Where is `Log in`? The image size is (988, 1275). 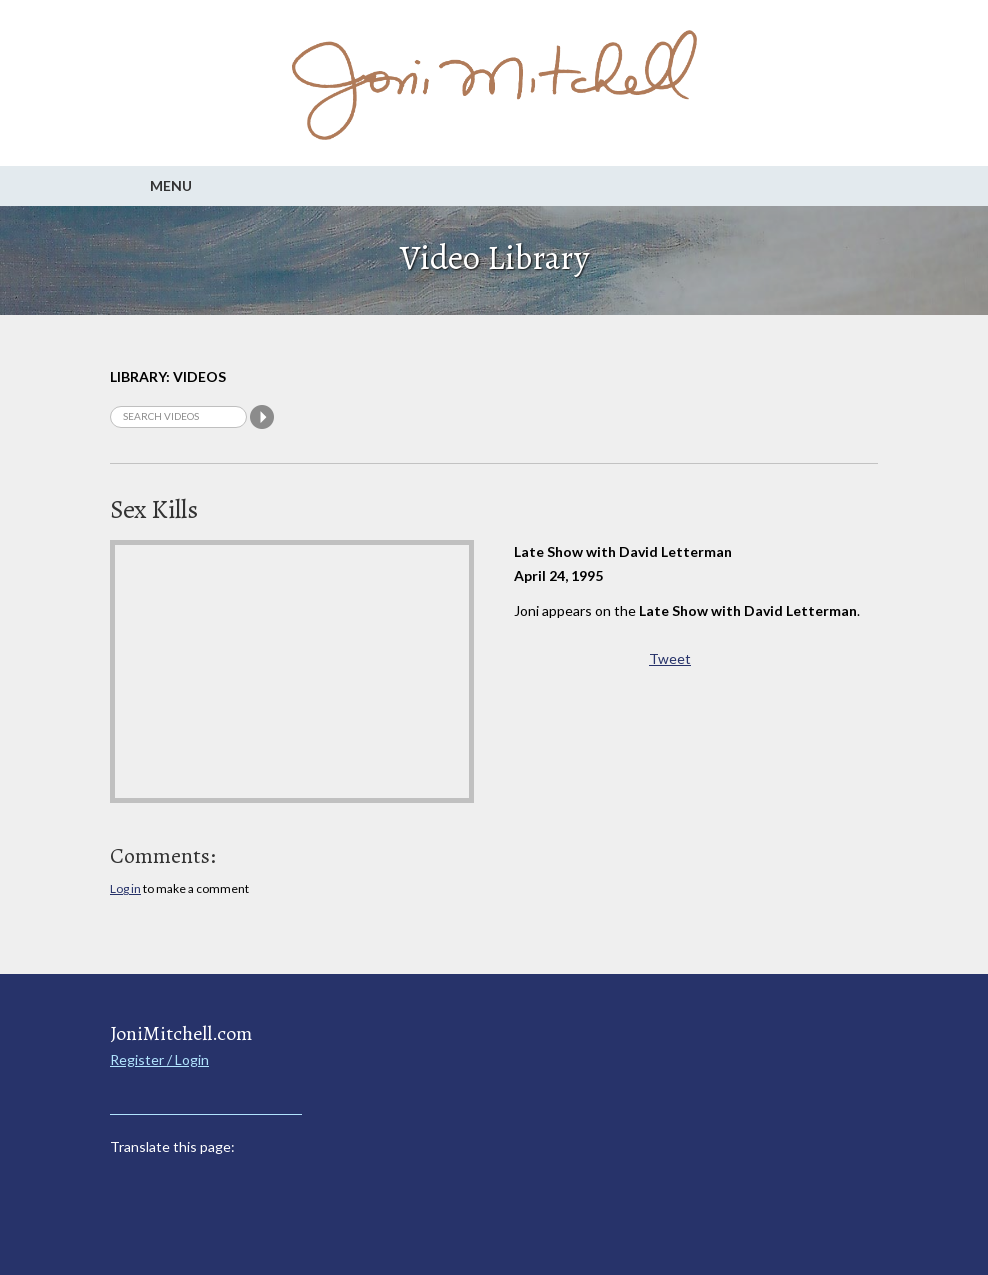 Log in is located at coordinates (125, 888).